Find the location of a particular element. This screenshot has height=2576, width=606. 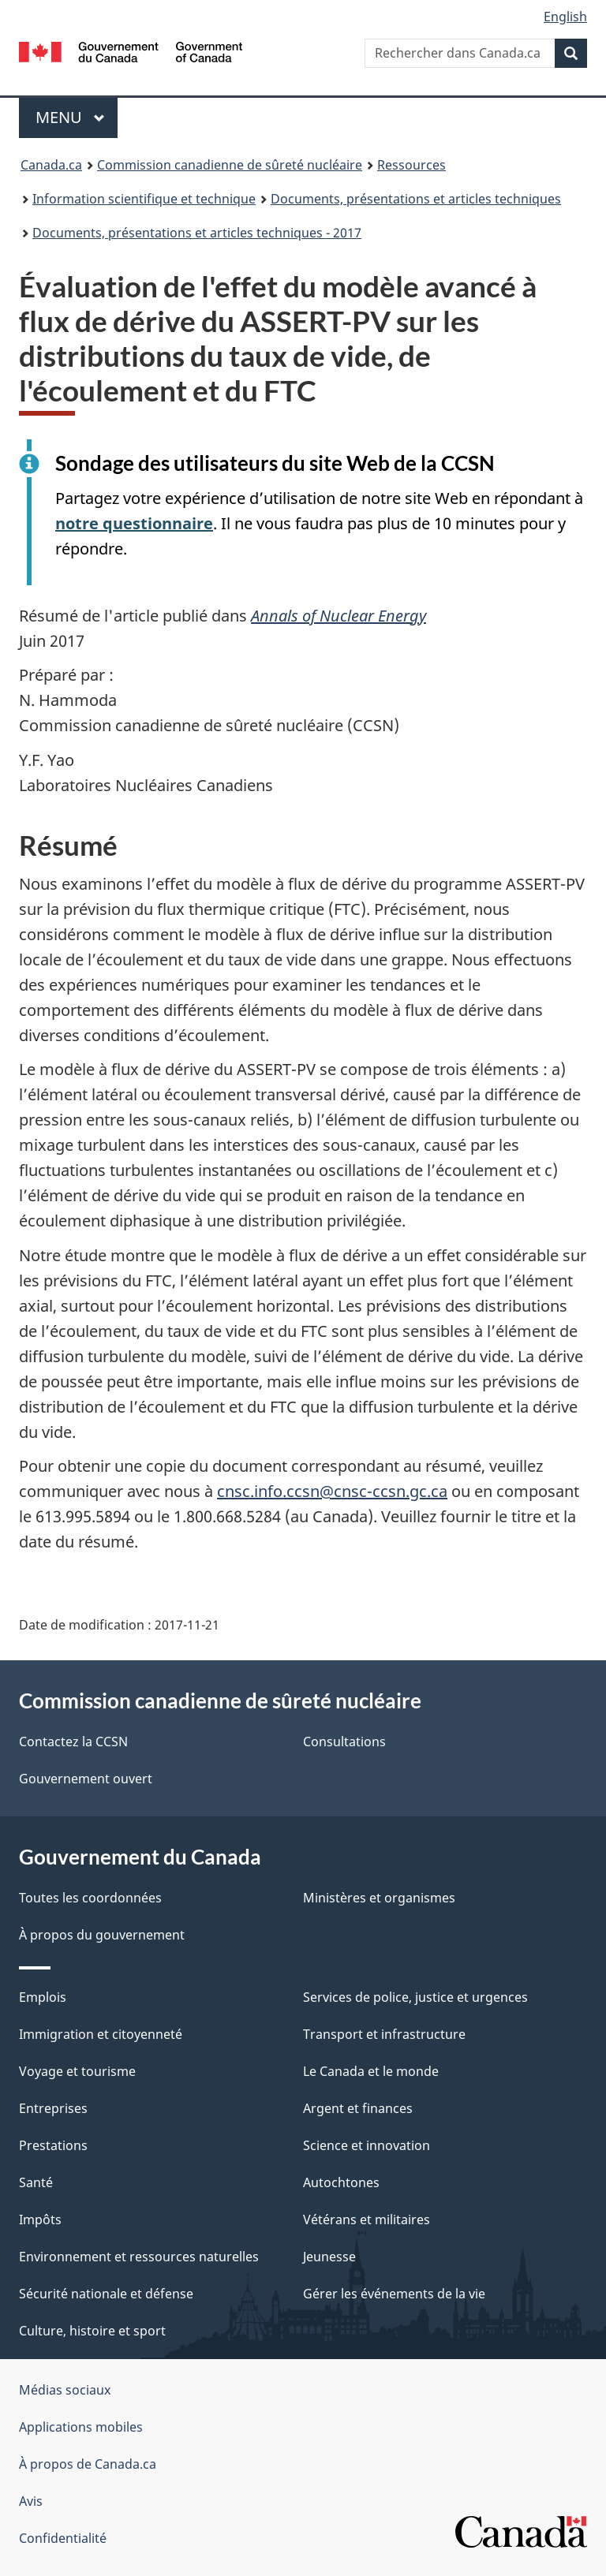

Commission canadienne de sûreté nucléaire is located at coordinates (229, 165).